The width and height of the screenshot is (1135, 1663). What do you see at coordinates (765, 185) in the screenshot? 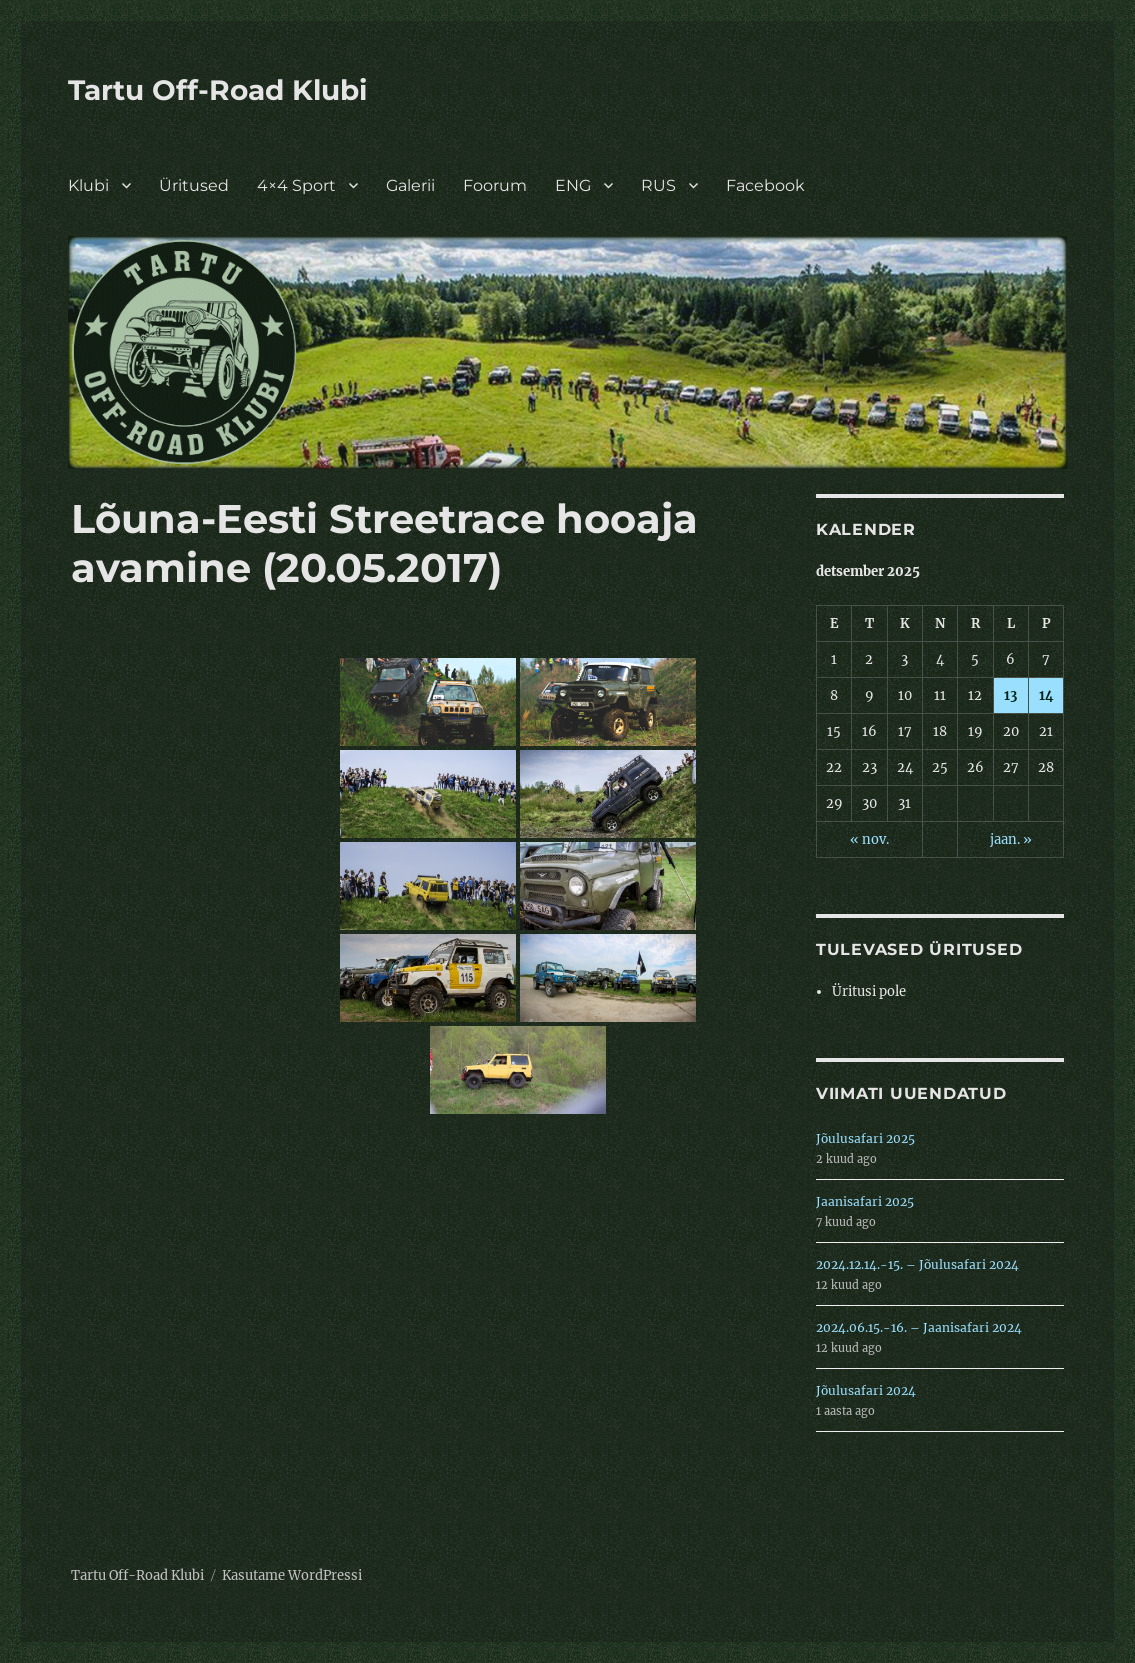
I see `Facebook` at bounding box center [765, 185].